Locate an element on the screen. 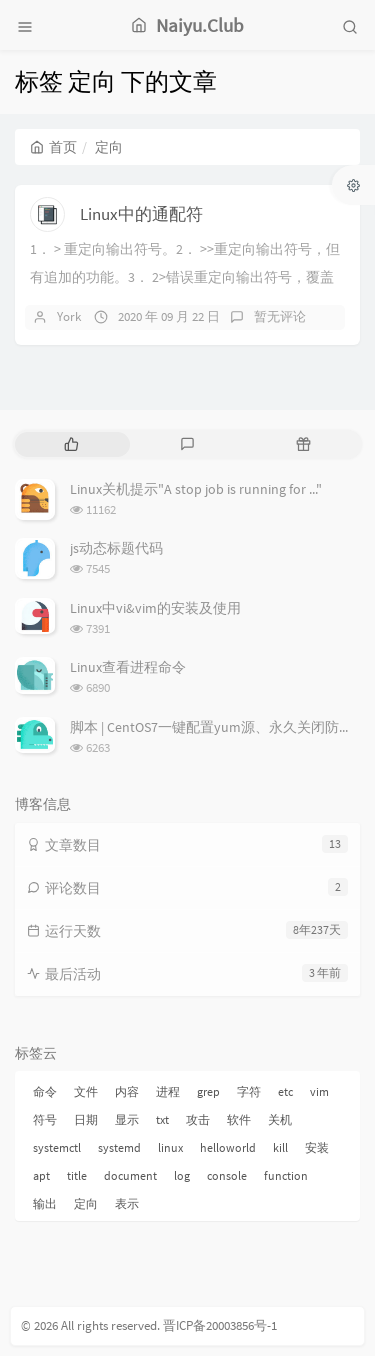 The height and width of the screenshot is (1356, 375). grep is located at coordinates (208, 1091).